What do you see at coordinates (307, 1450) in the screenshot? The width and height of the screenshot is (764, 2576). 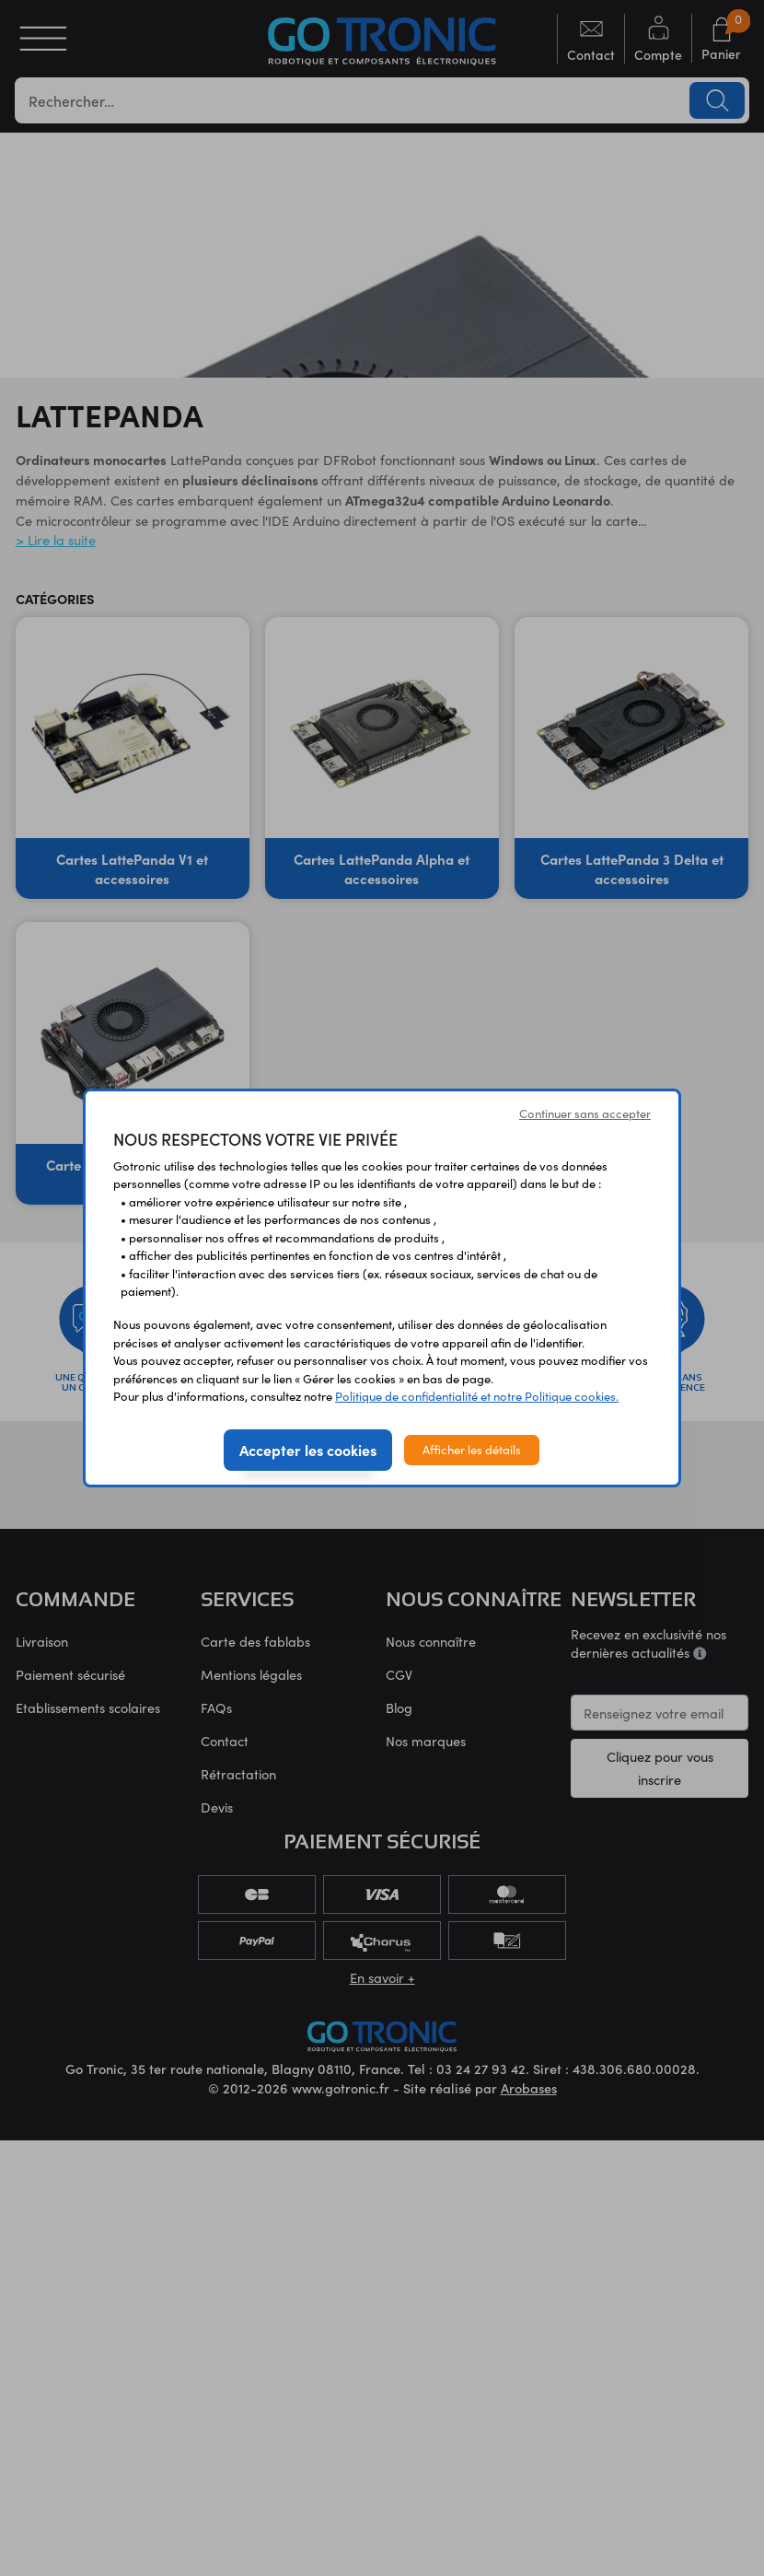 I see `Accepter les cookies` at bounding box center [307, 1450].